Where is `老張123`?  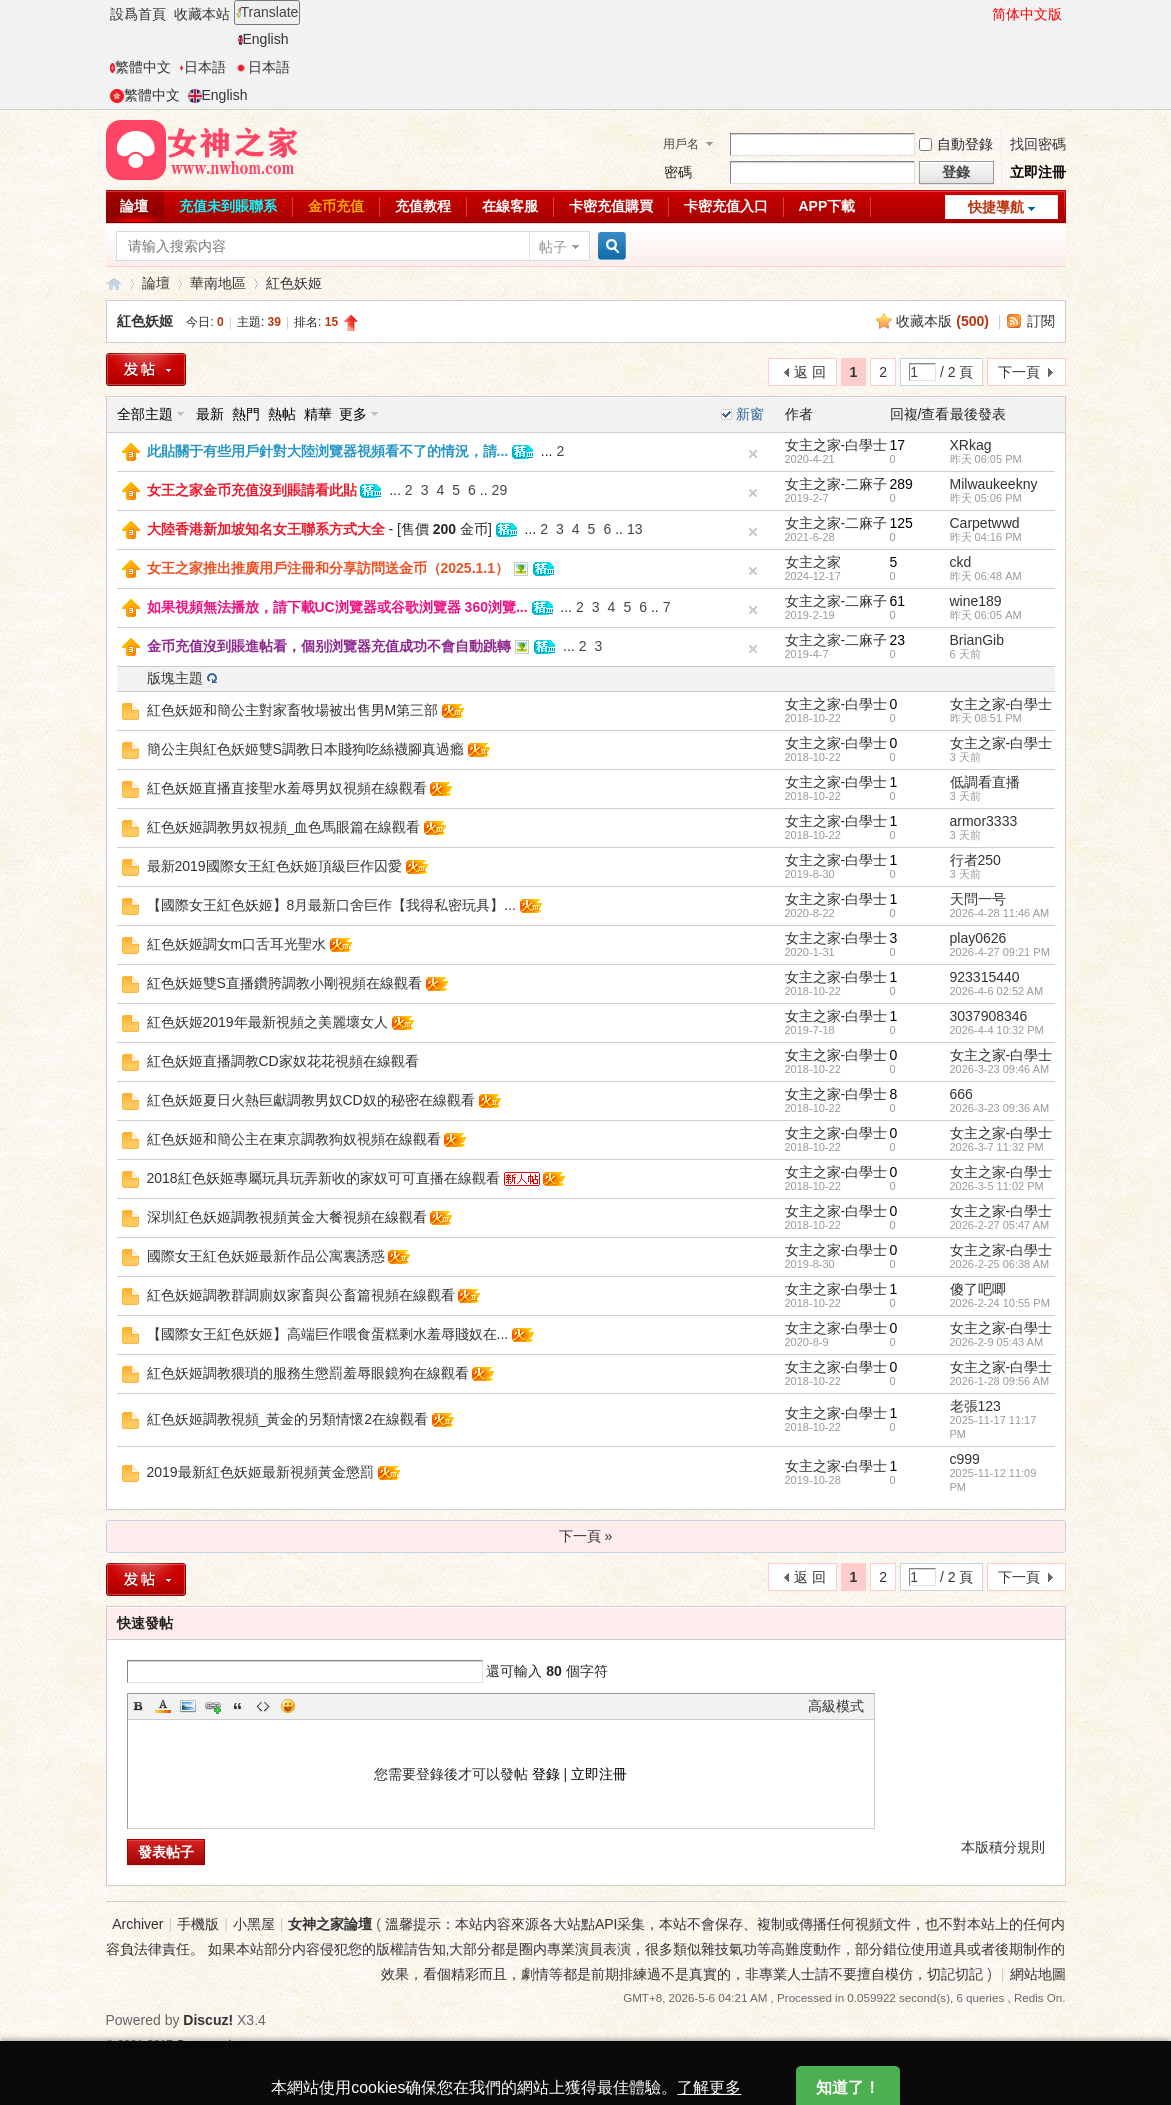
老張123 is located at coordinates (975, 1406).